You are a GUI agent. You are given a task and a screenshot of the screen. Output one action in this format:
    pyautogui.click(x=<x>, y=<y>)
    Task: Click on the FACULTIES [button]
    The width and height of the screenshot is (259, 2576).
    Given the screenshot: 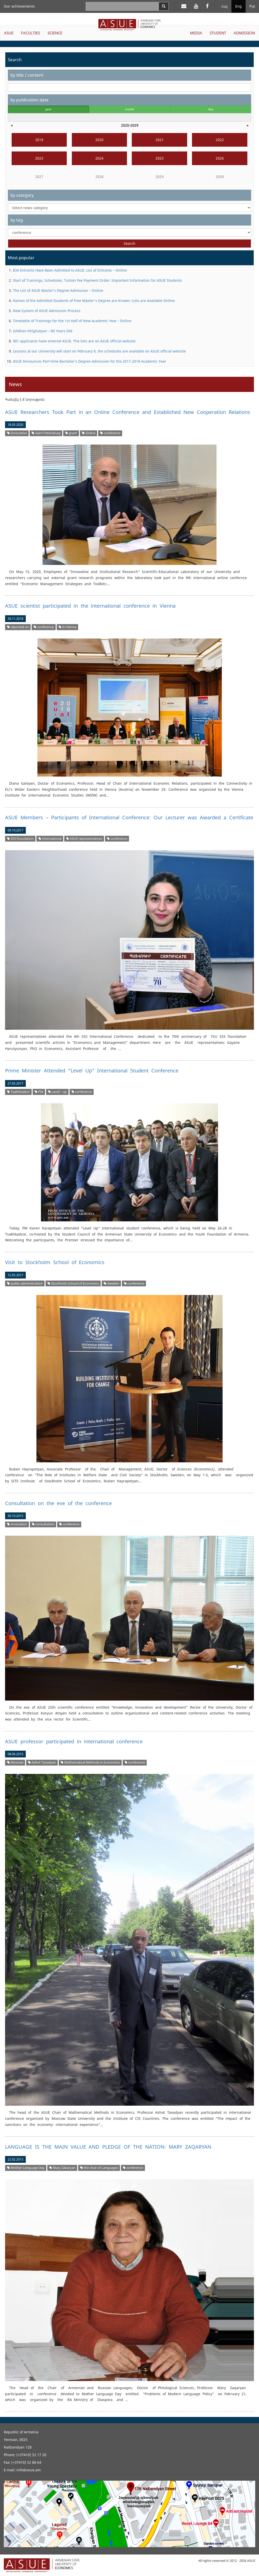 What is the action you would take?
    pyautogui.click(x=30, y=32)
    